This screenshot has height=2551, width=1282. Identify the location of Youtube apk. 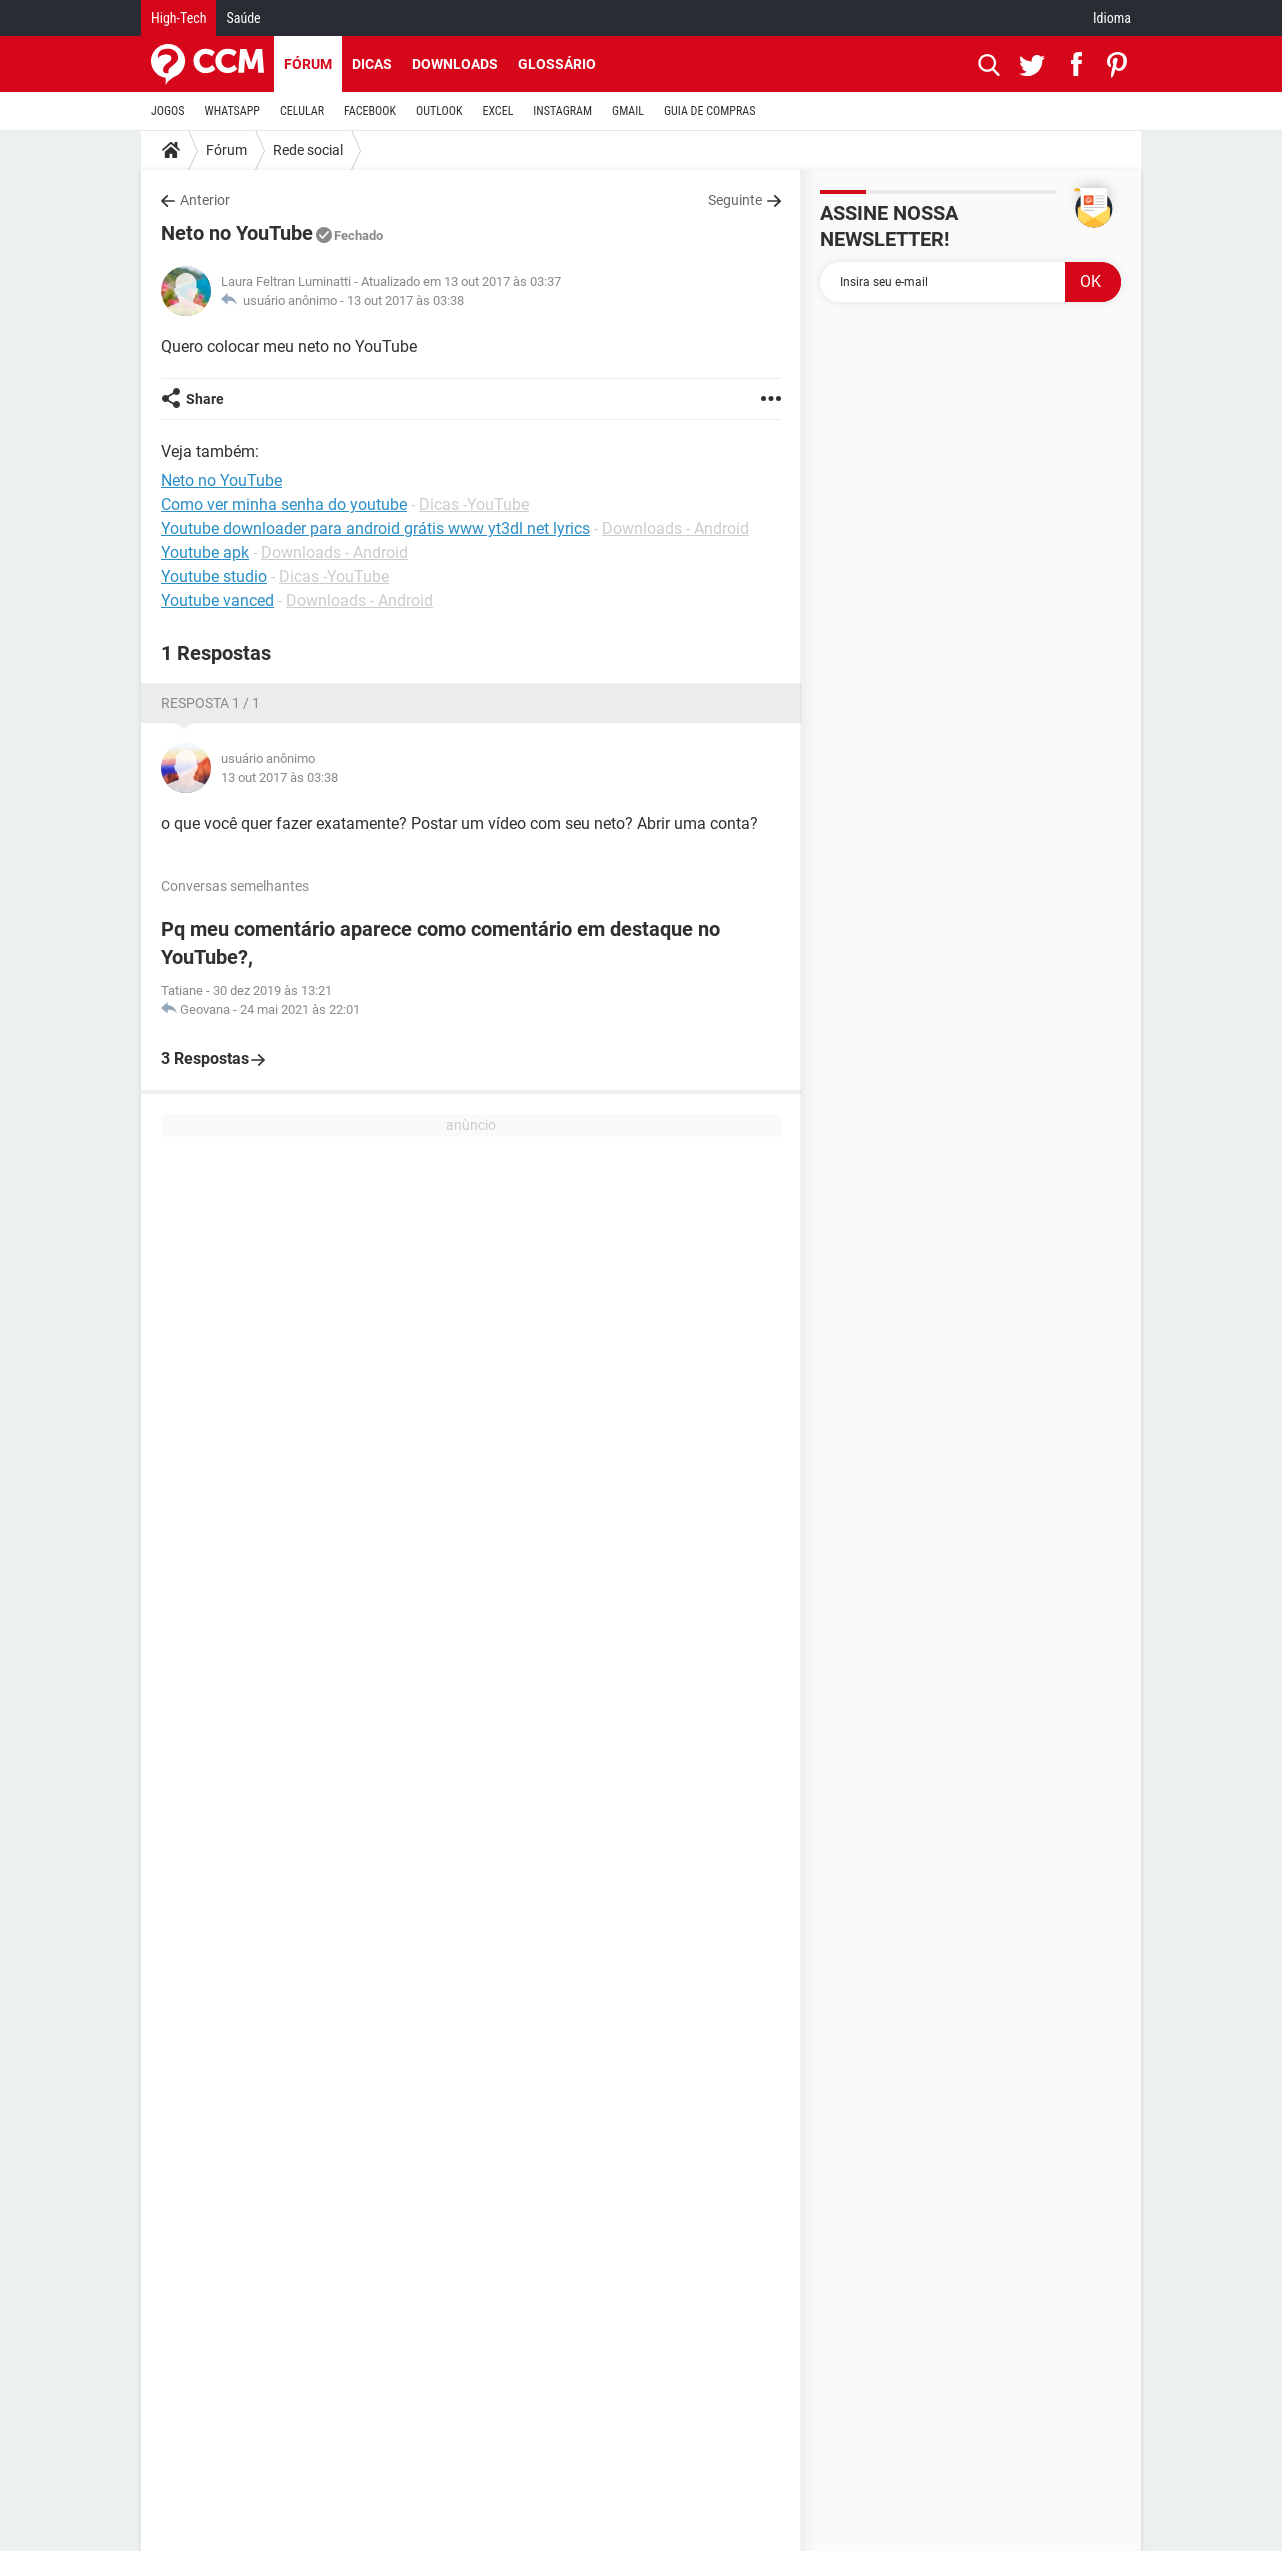
(205, 552).